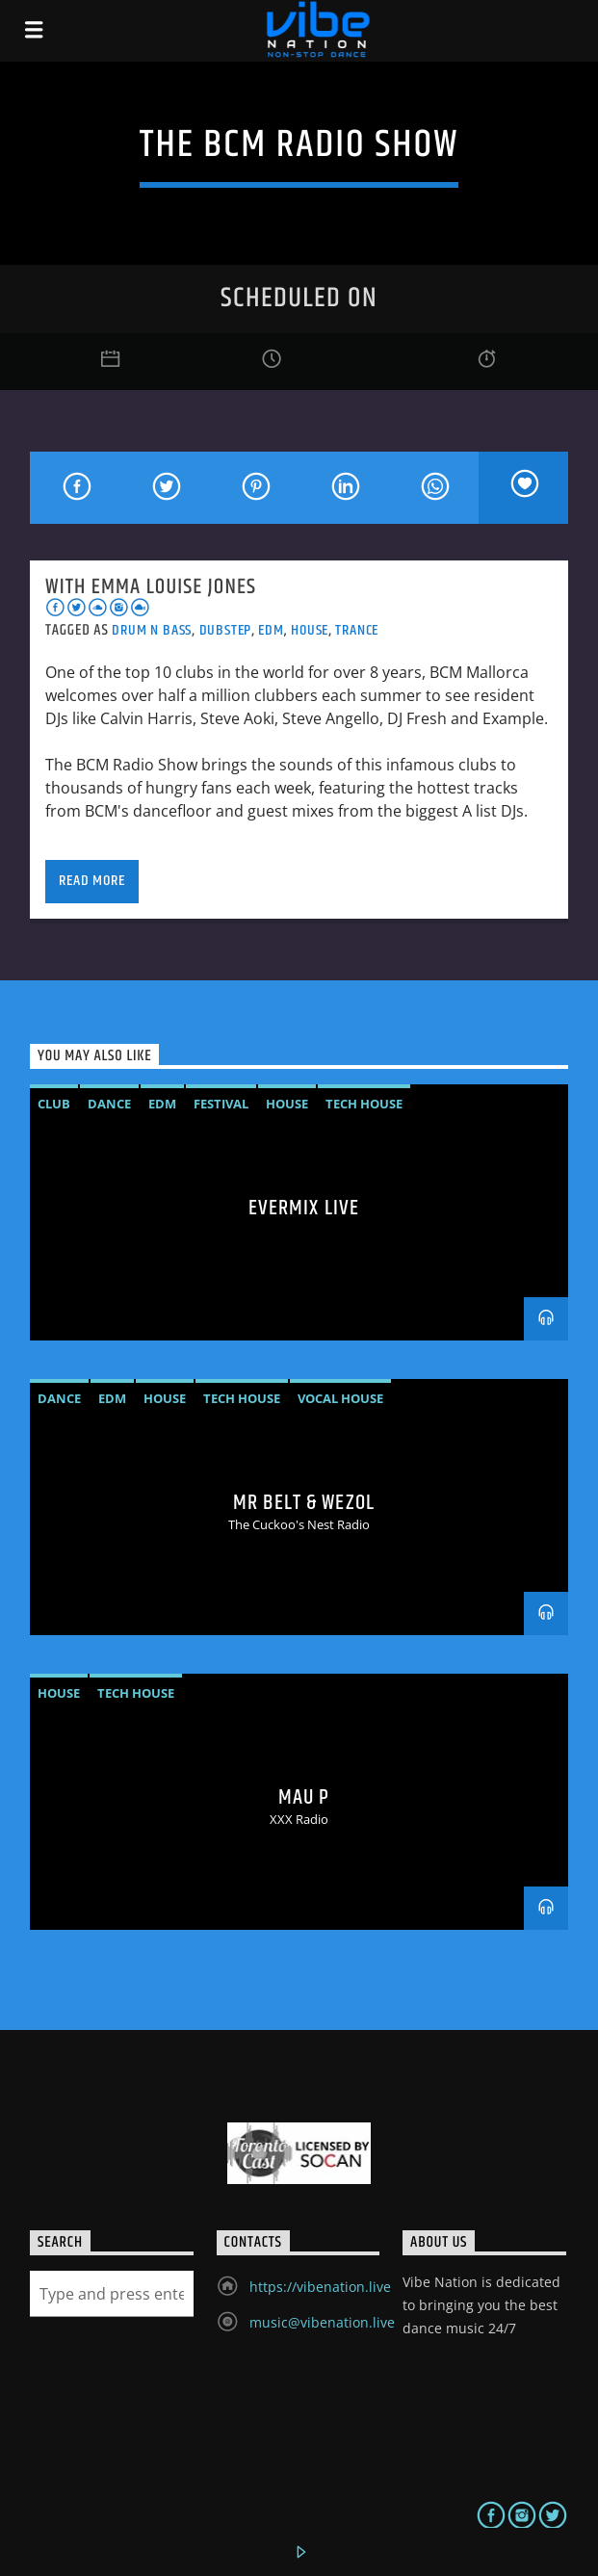 The width and height of the screenshot is (598, 2576). What do you see at coordinates (270, 630) in the screenshot?
I see `EDM` at bounding box center [270, 630].